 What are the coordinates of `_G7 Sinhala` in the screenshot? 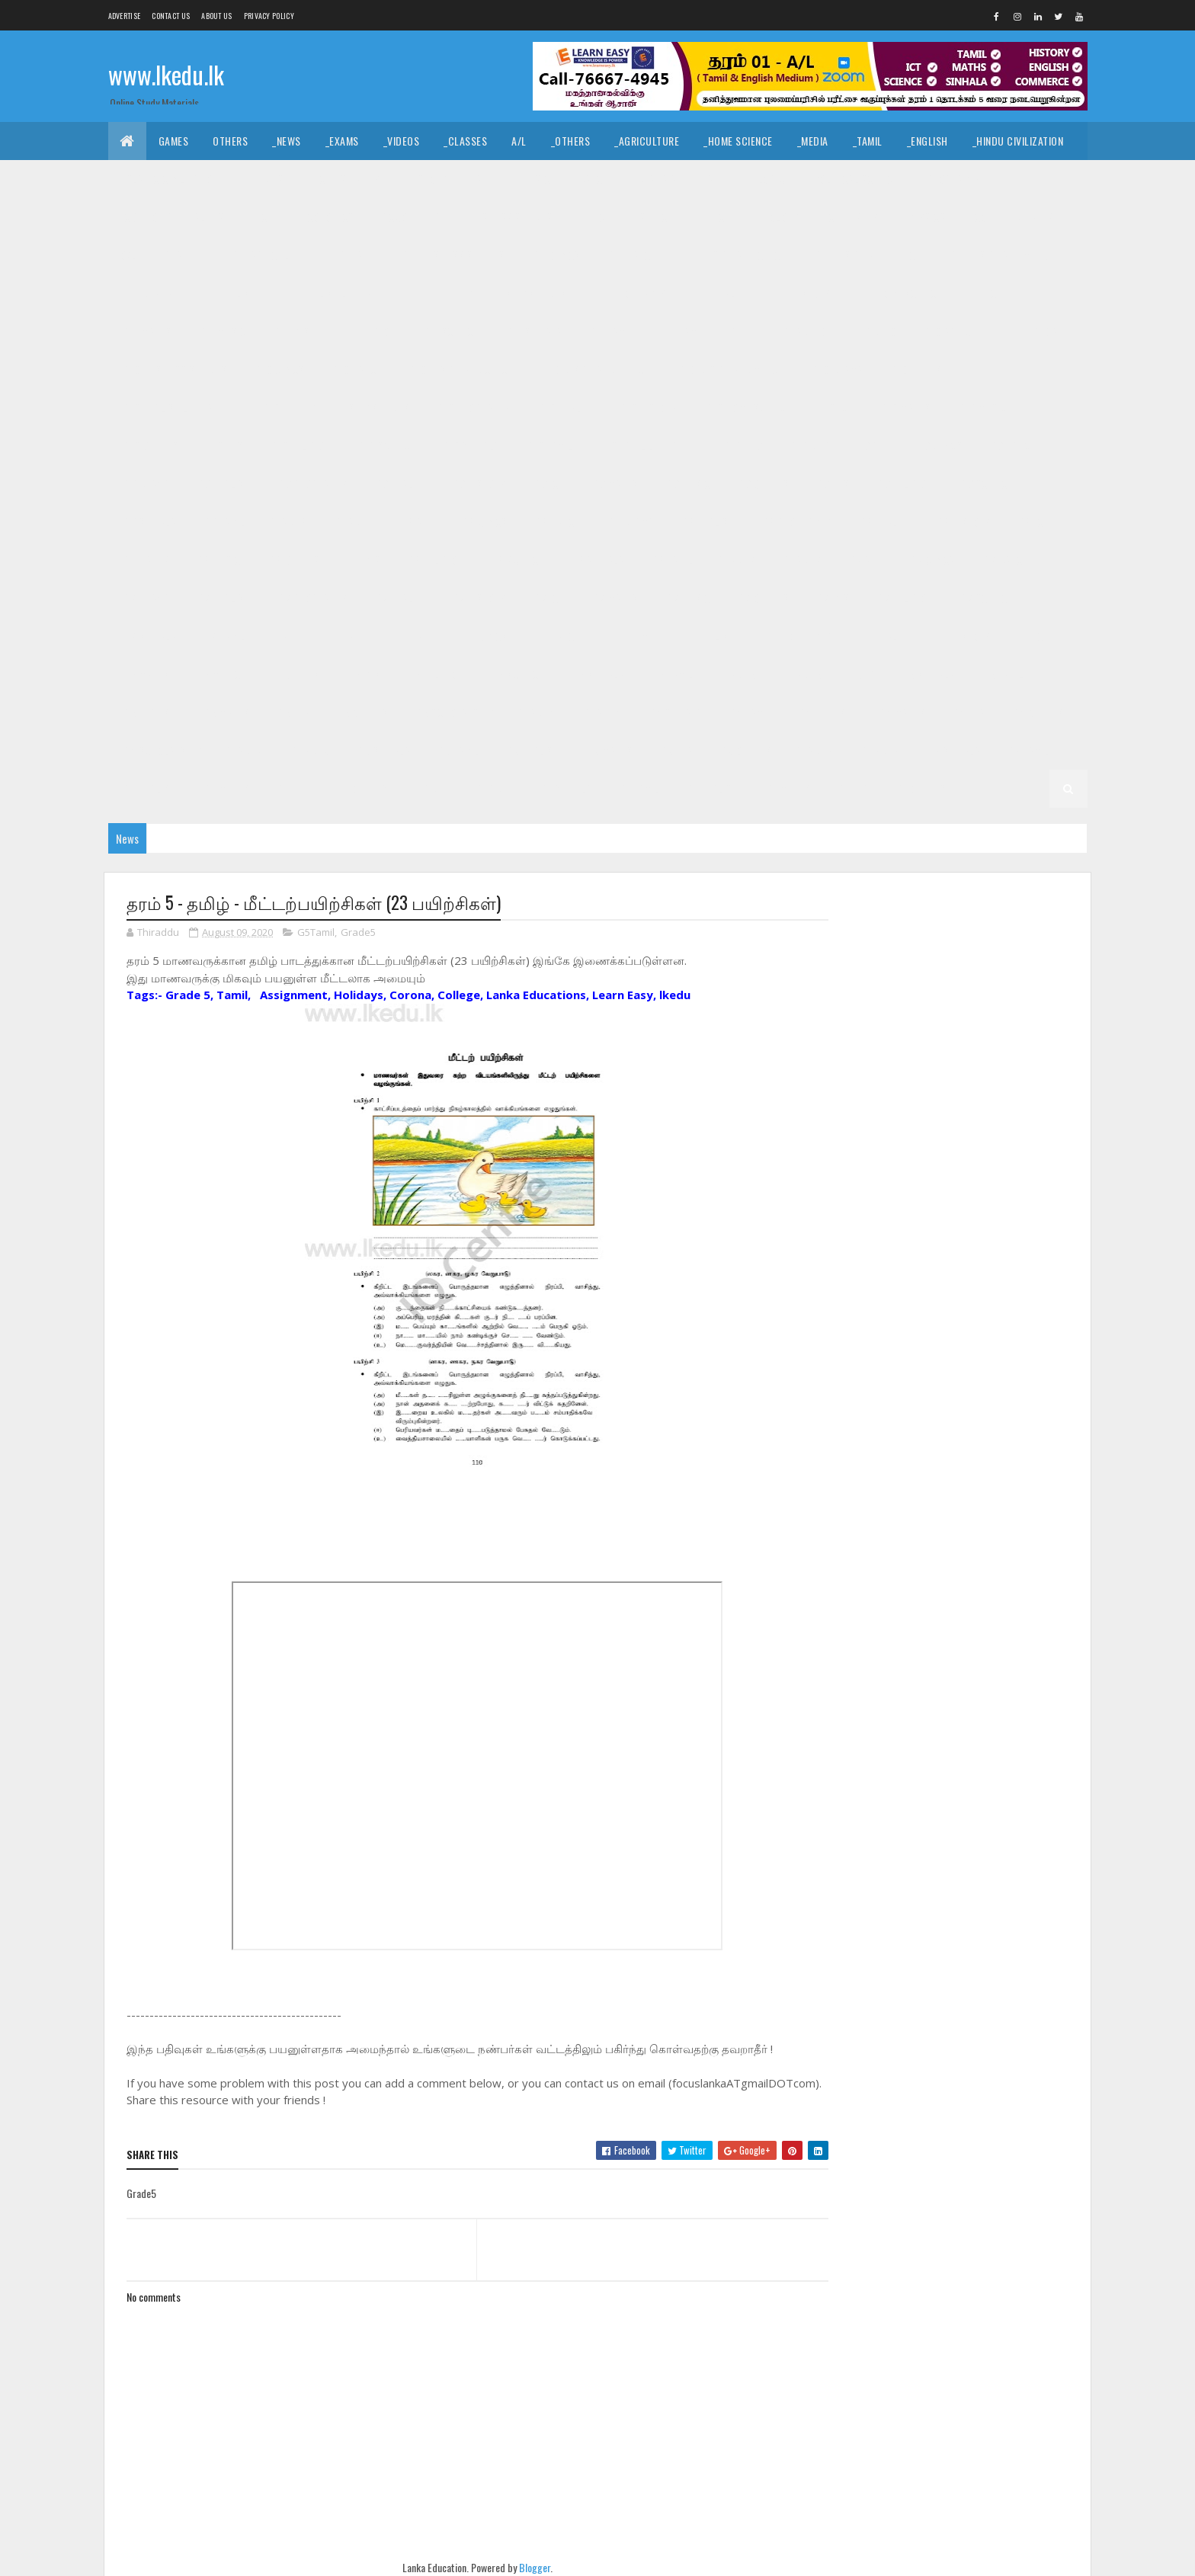 It's located at (148, 636).